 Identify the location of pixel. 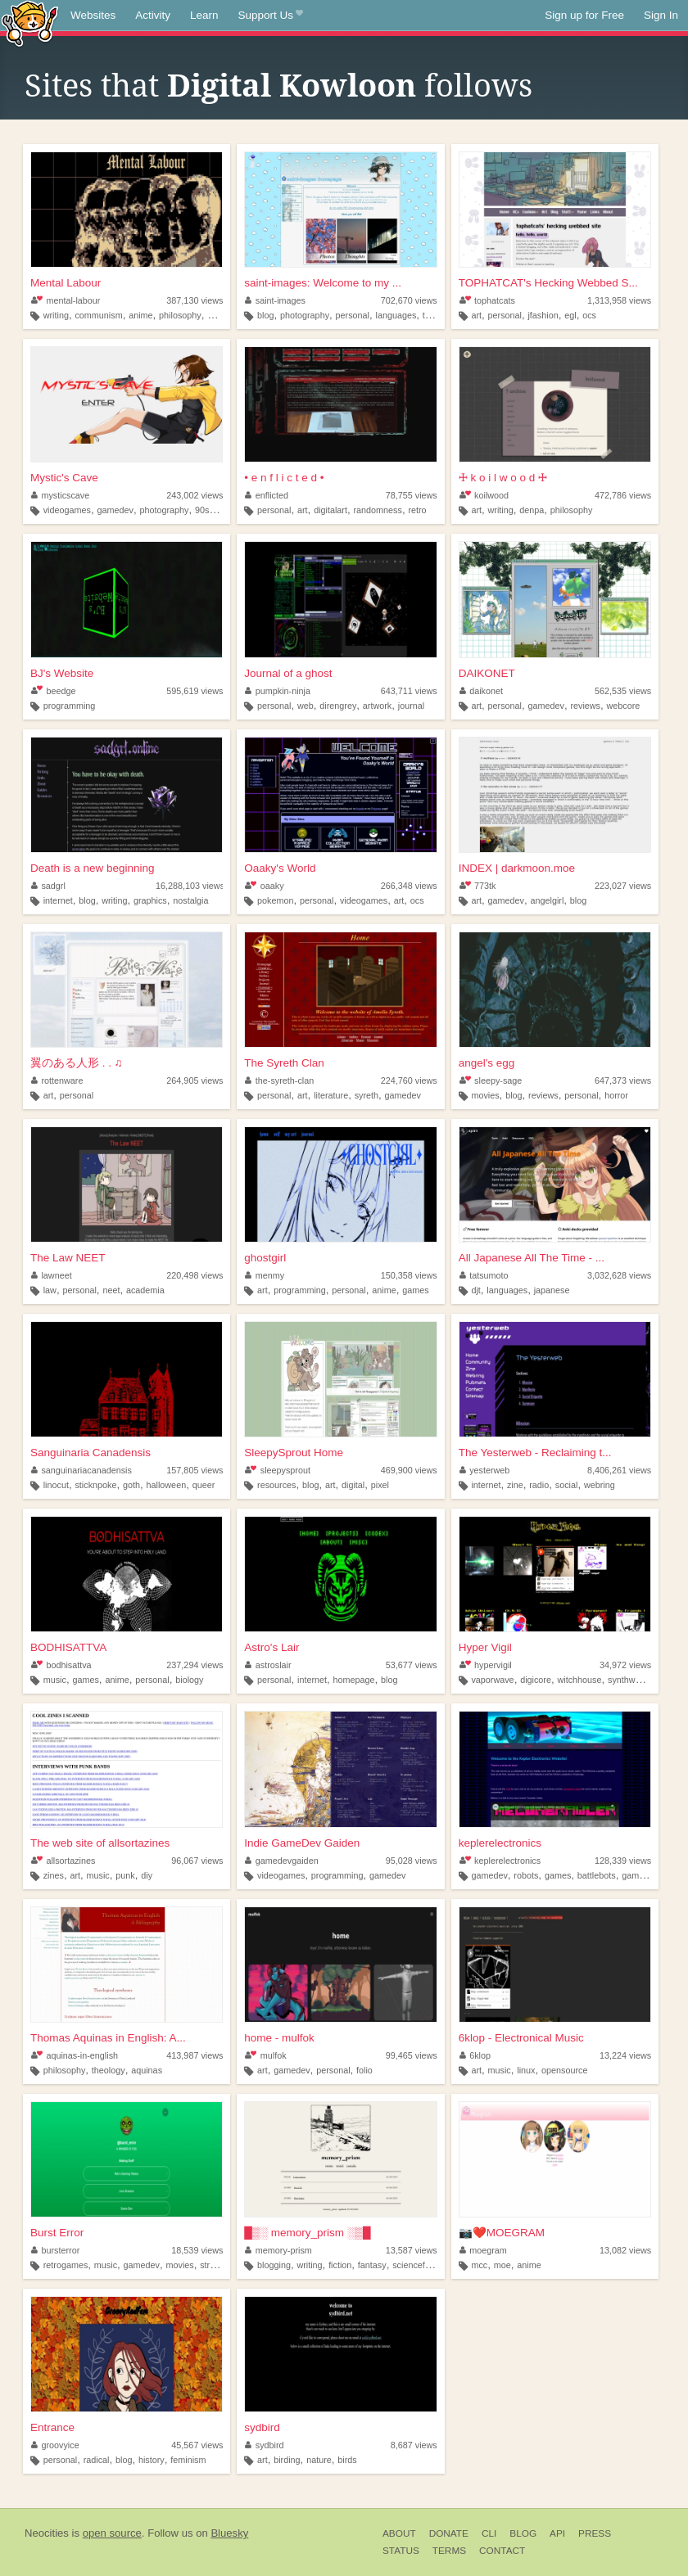
(380, 1485).